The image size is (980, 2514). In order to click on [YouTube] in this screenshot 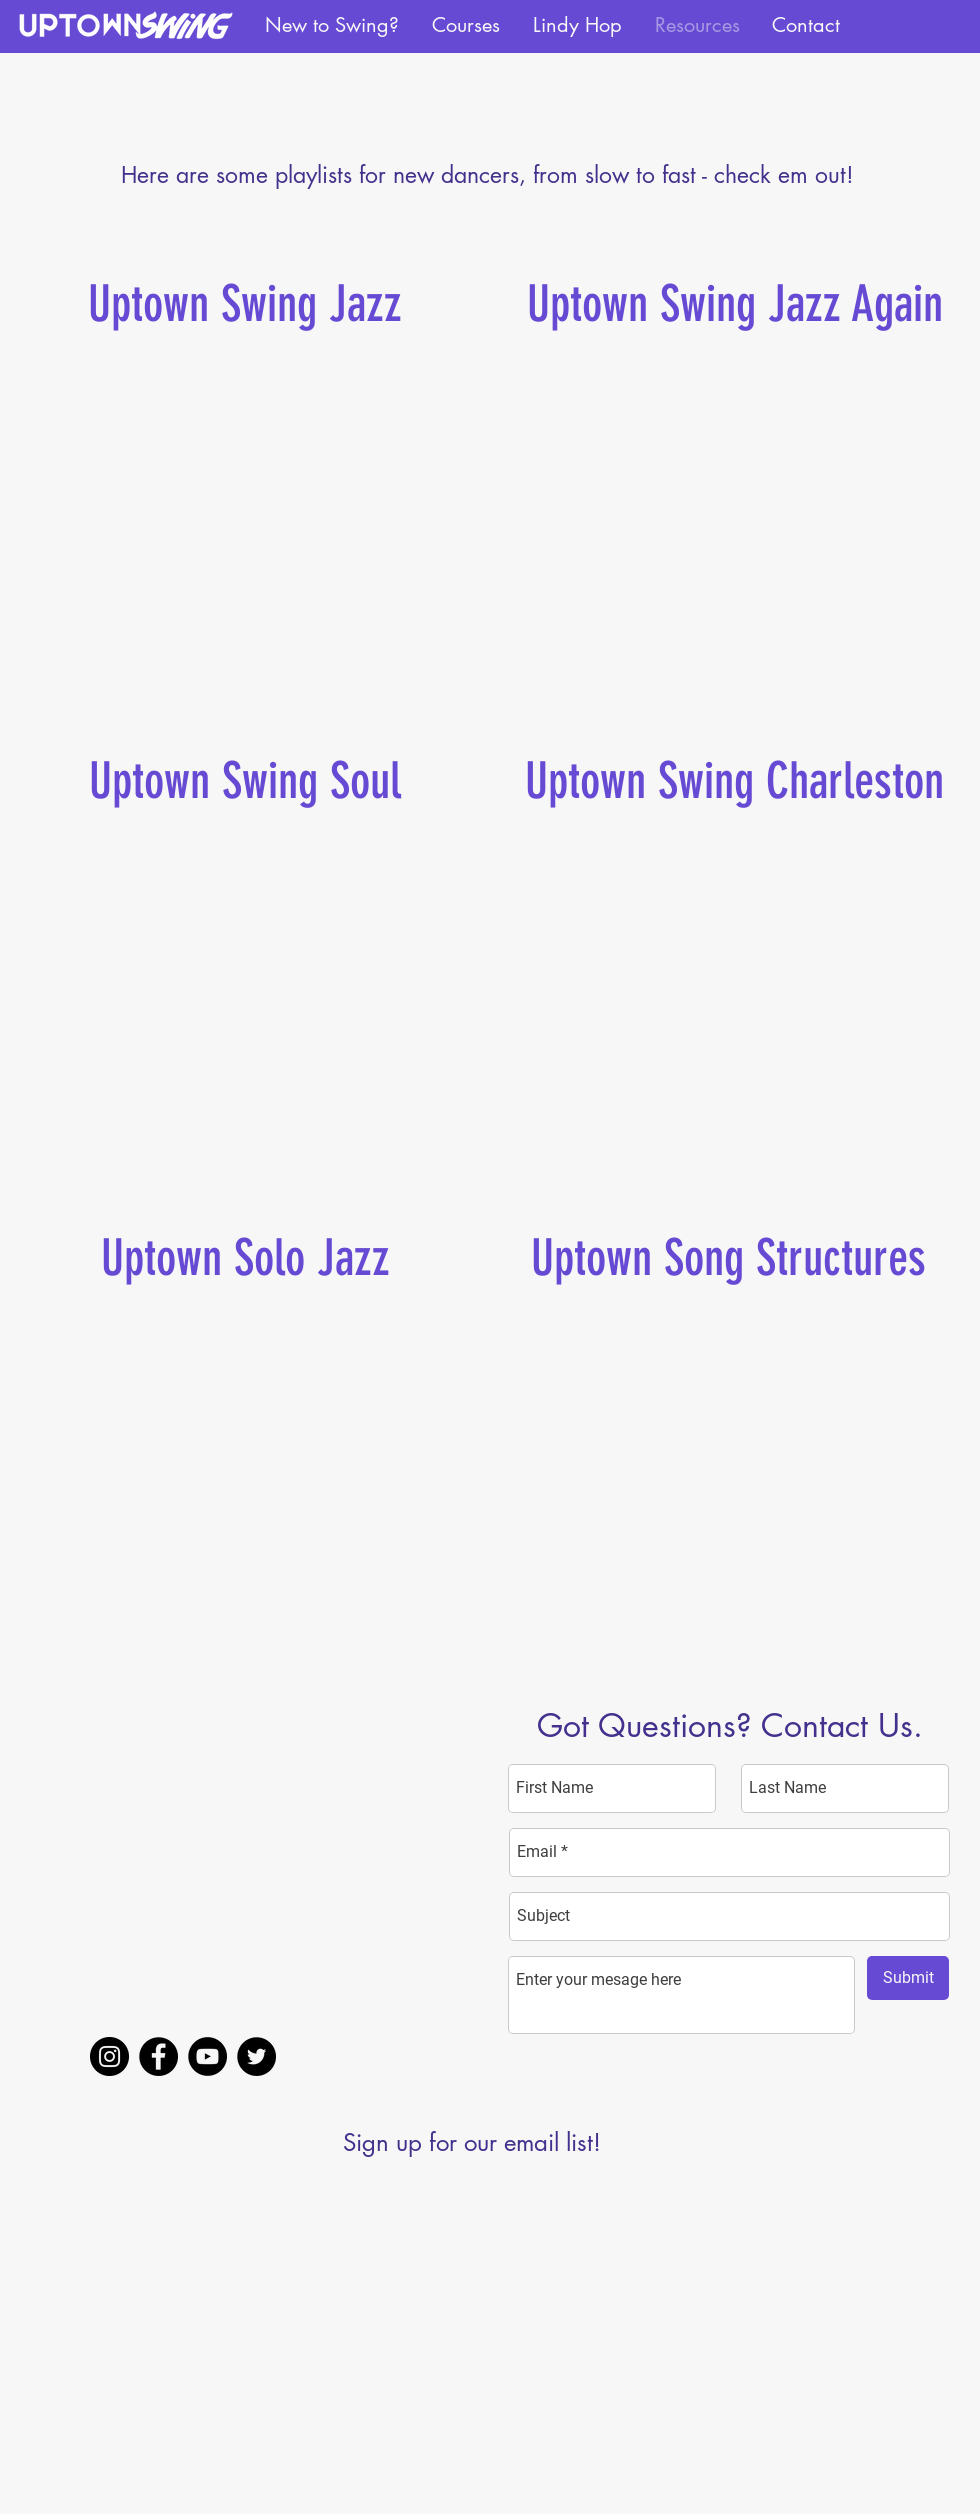, I will do `click(207, 2056)`.